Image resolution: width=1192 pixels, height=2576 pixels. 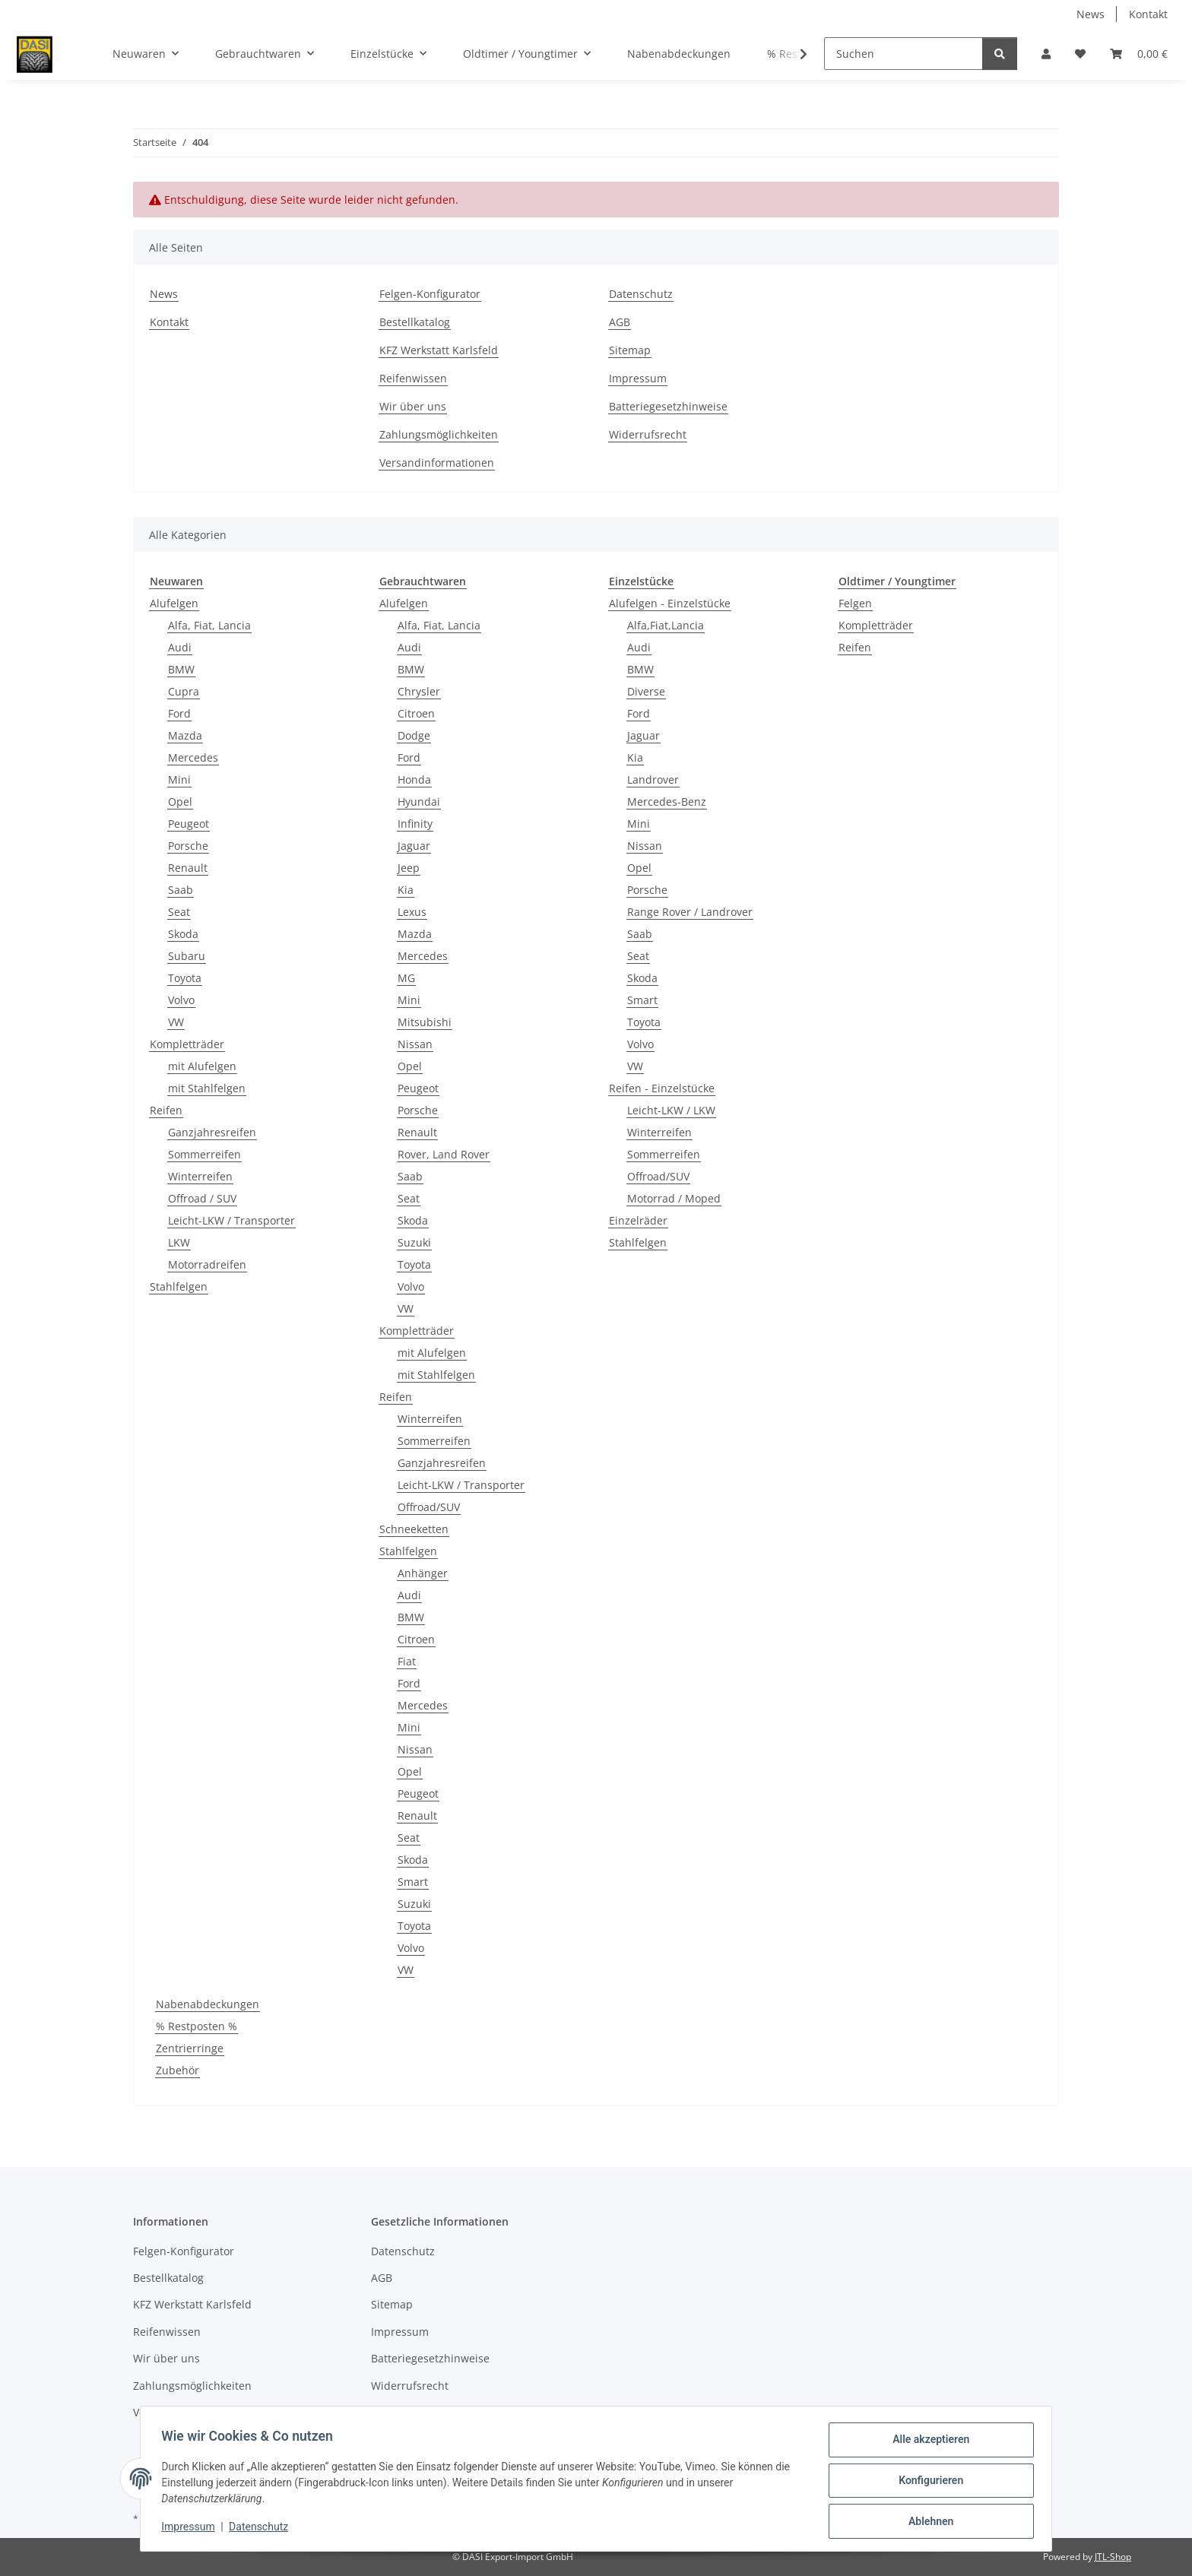 I want to click on Range Rover / Landrover, so click(x=690, y=912).